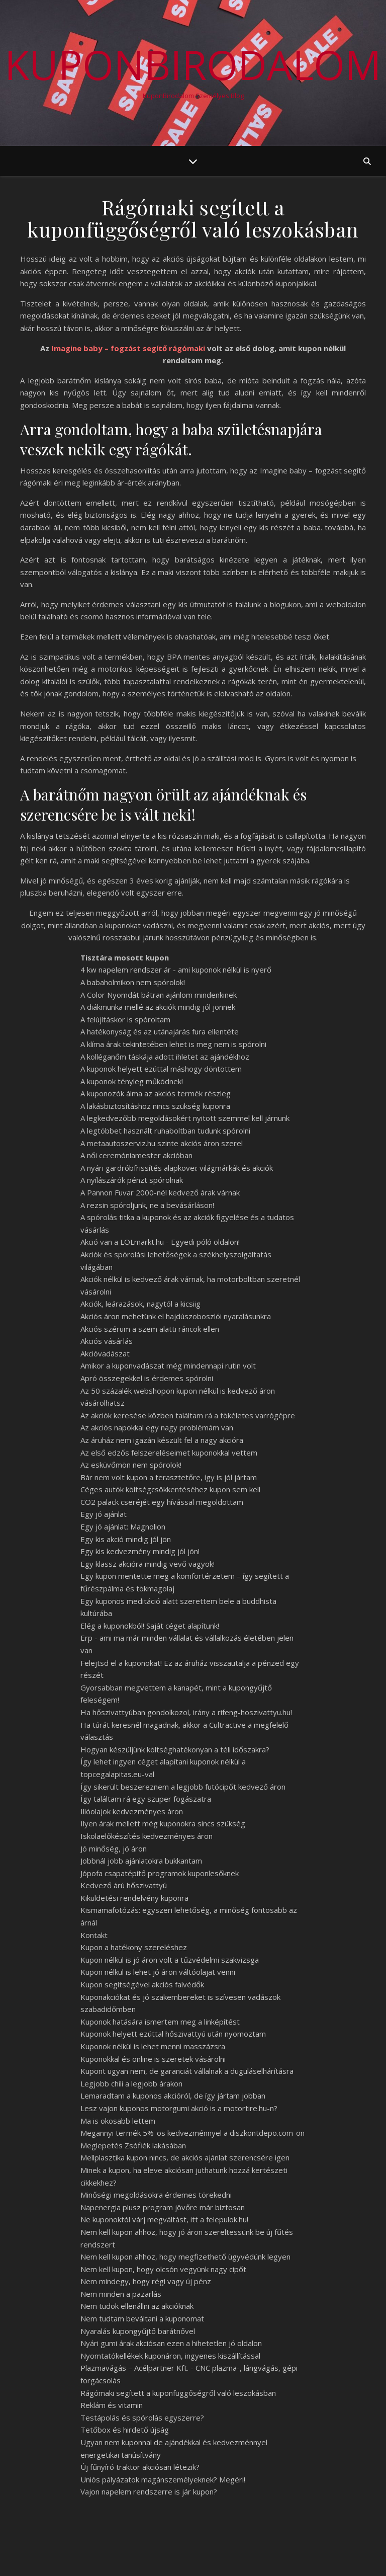 The image size is (386, 2576). What do you see at coordinates (193, 64) in the screenshot?
I see `KuponBirodalom` at bounding box center [193, 64].